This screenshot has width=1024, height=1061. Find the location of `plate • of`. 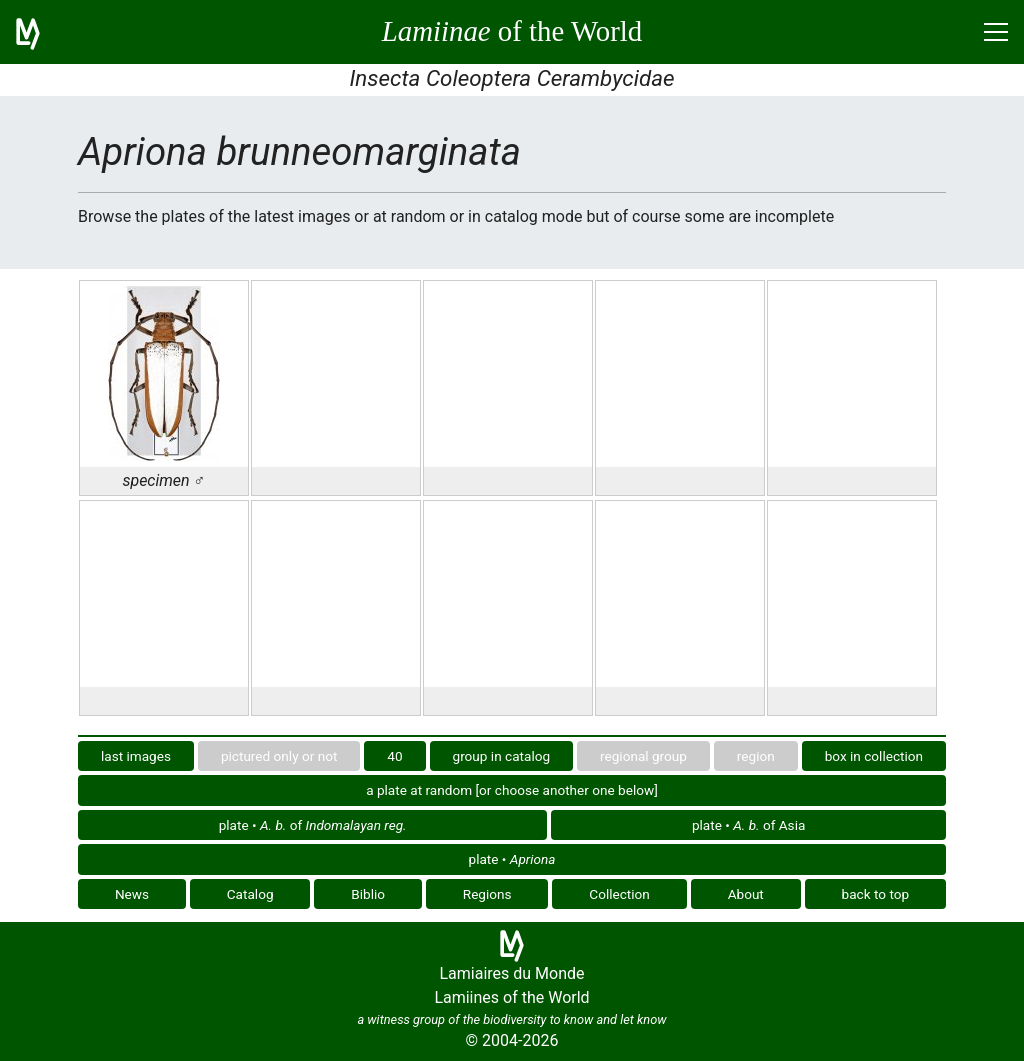

plate • of is located at coordinates (313, 825).